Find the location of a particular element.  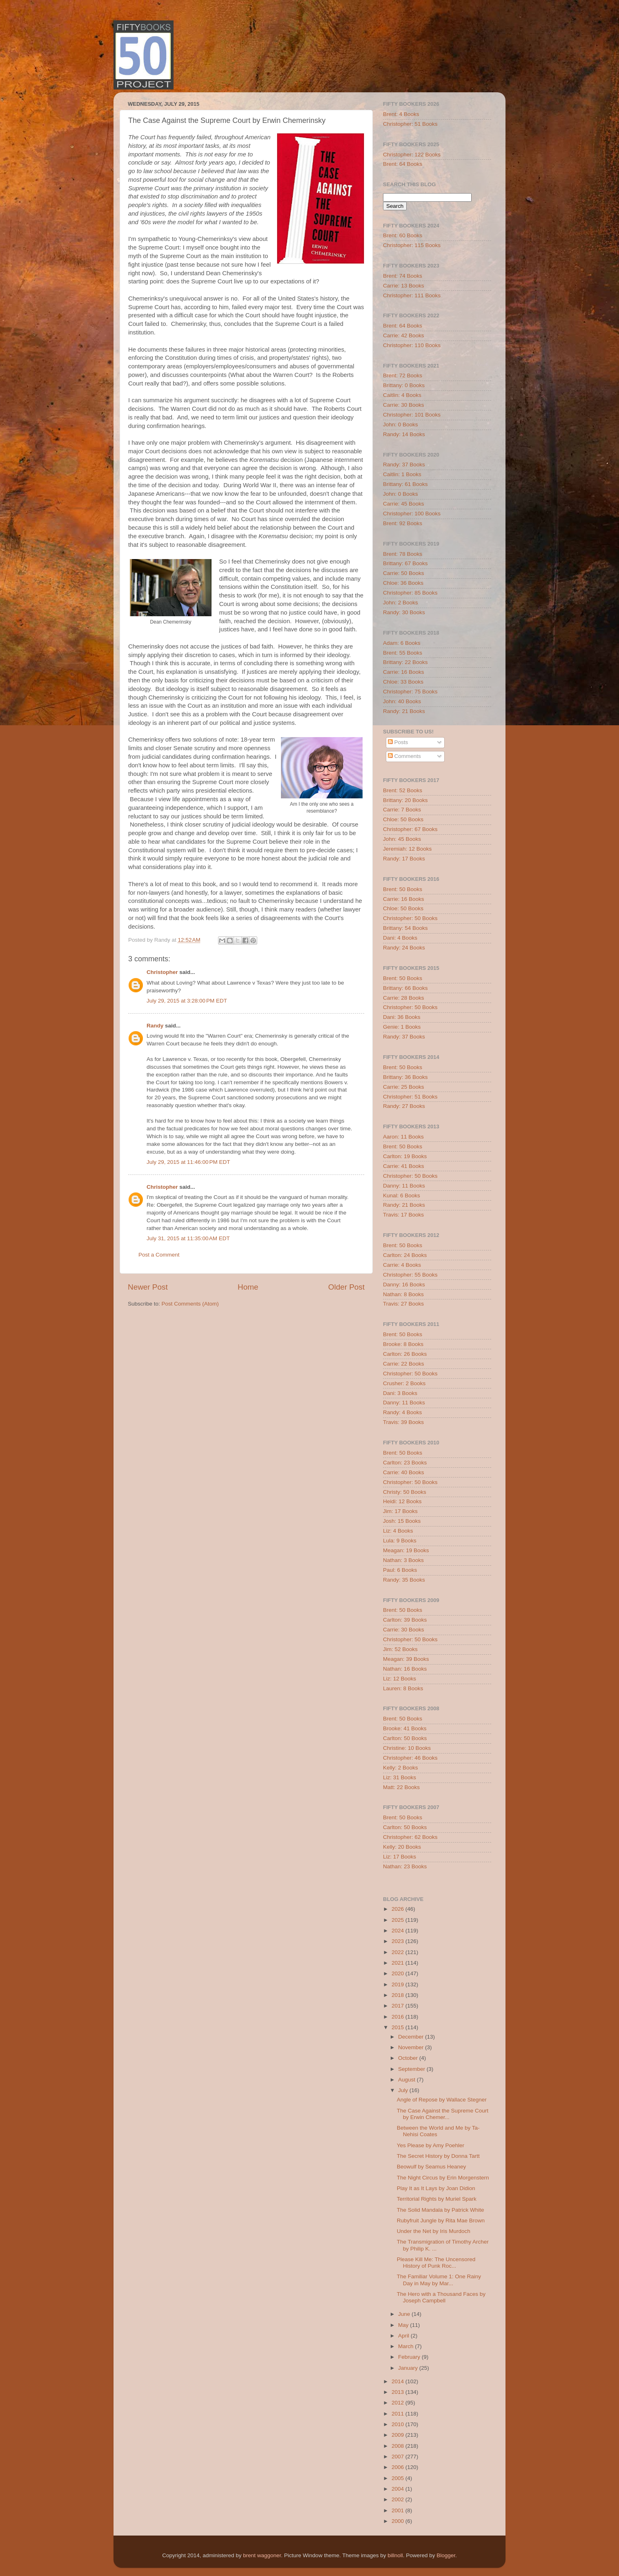

Aaron: 11 Books is located at coordinates (403, 1137).